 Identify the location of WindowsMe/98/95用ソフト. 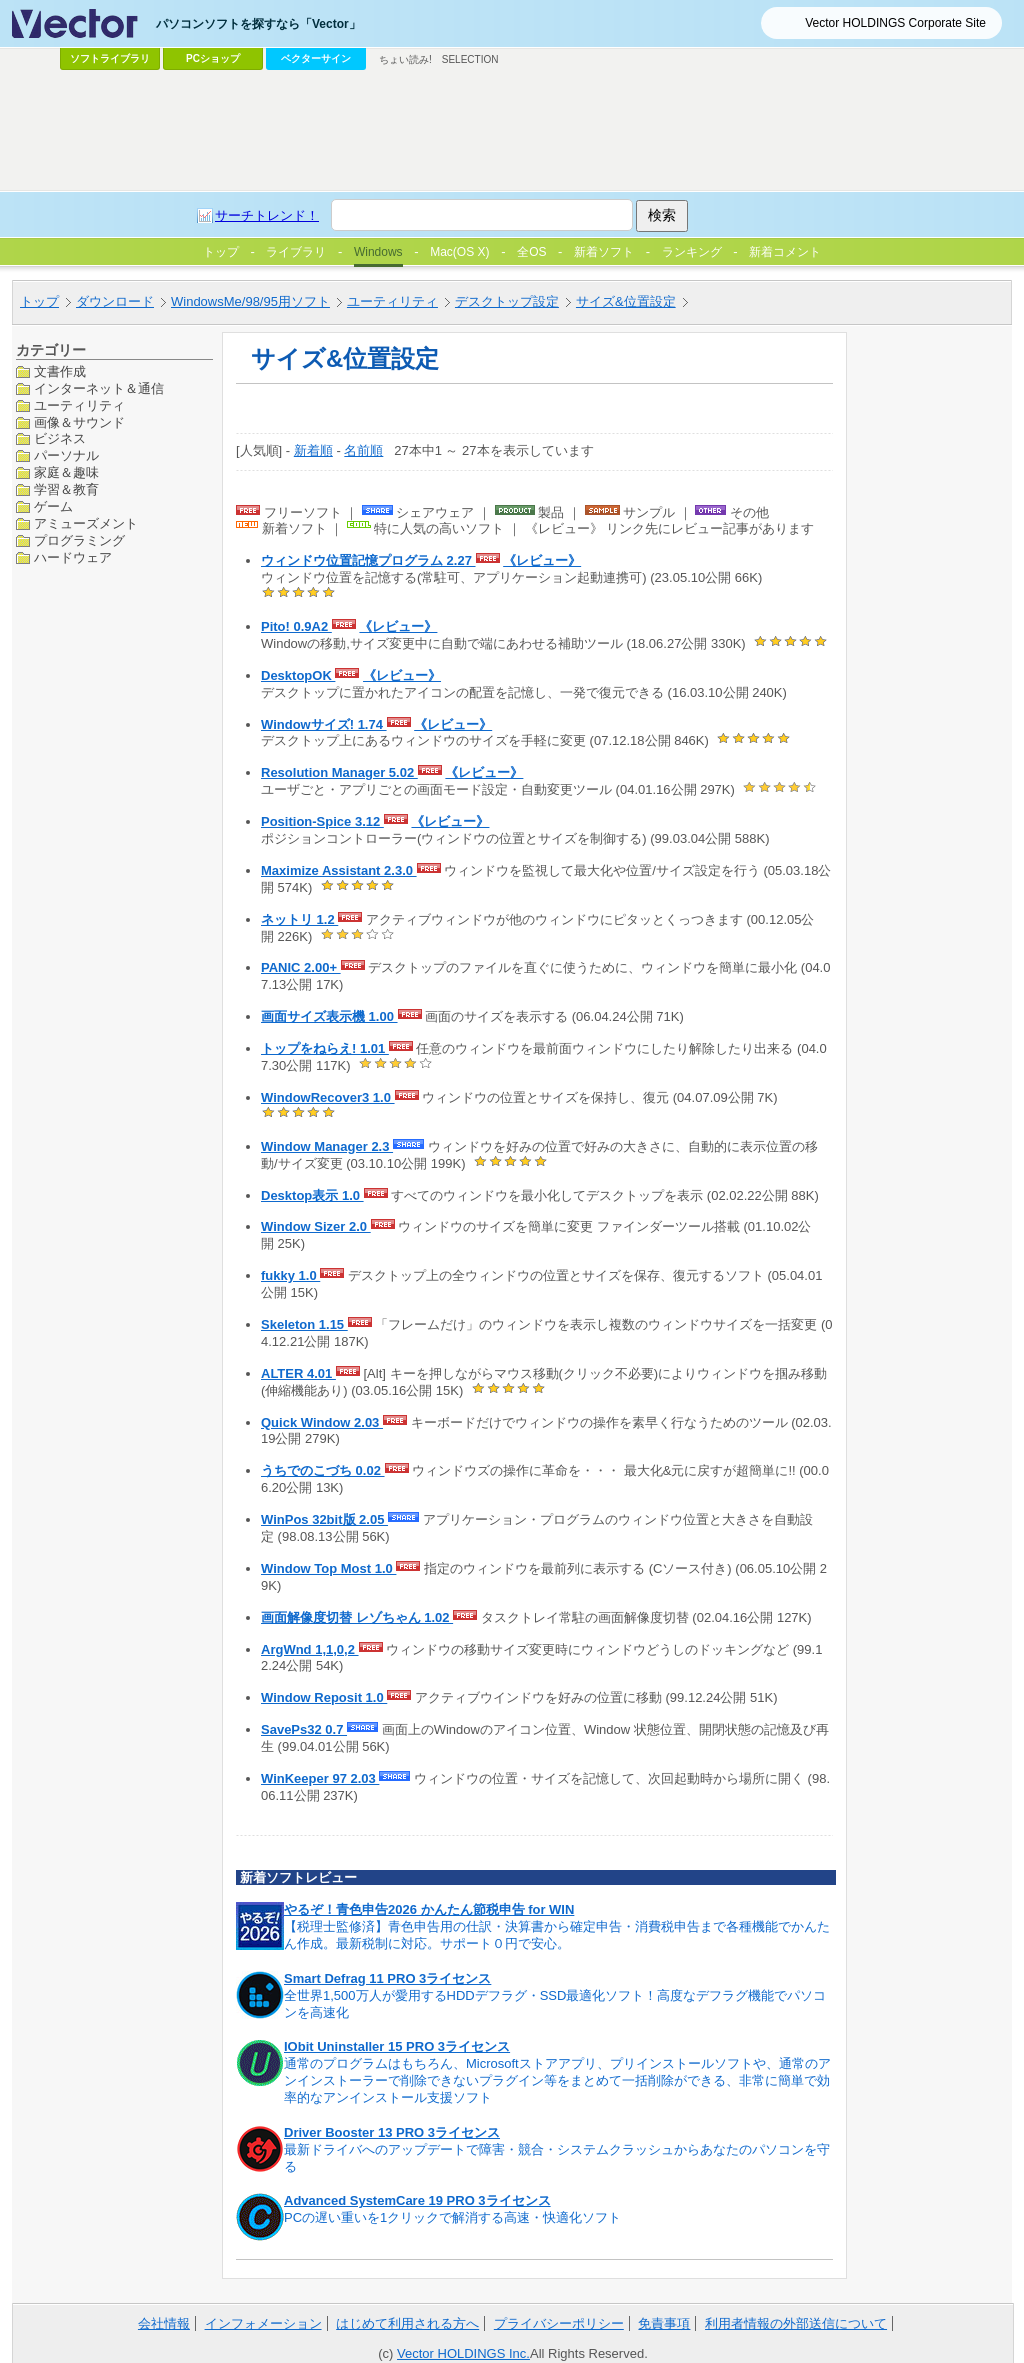
(250, 301).